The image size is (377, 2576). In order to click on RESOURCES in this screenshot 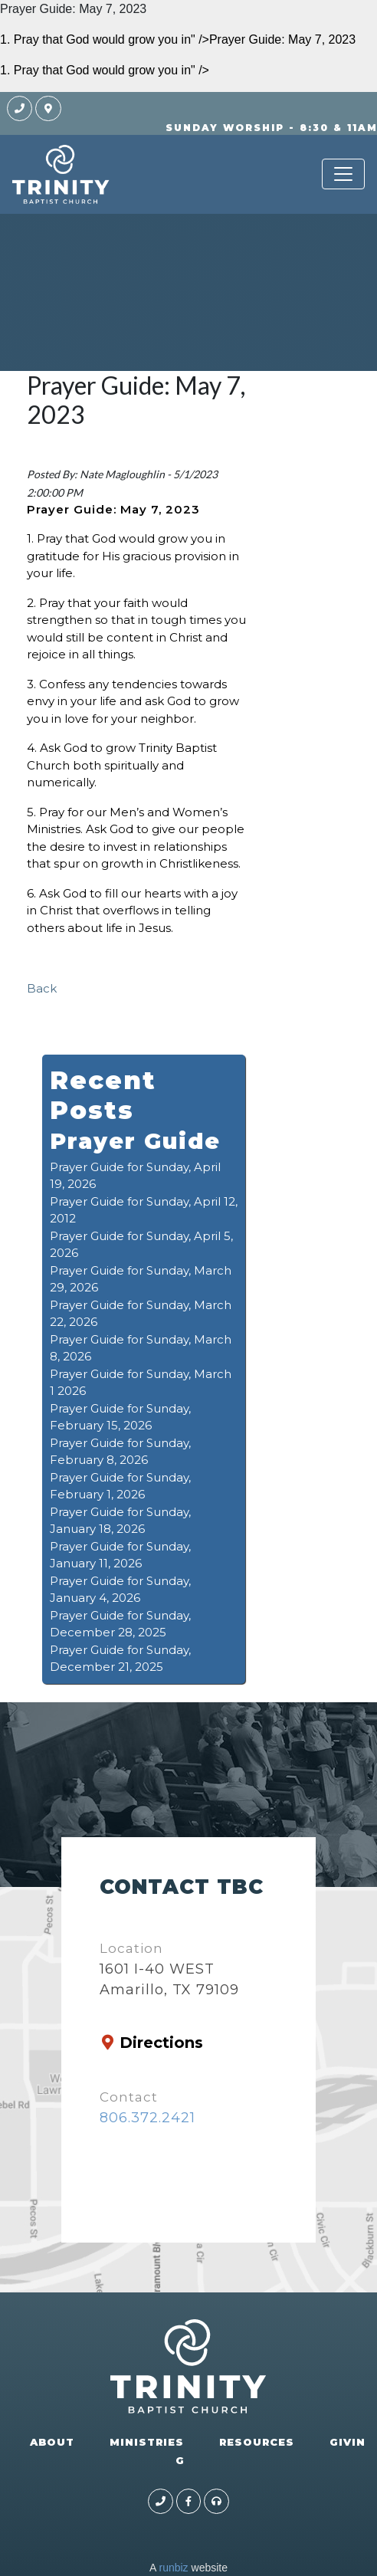, I will do `click(256, 2442)`.